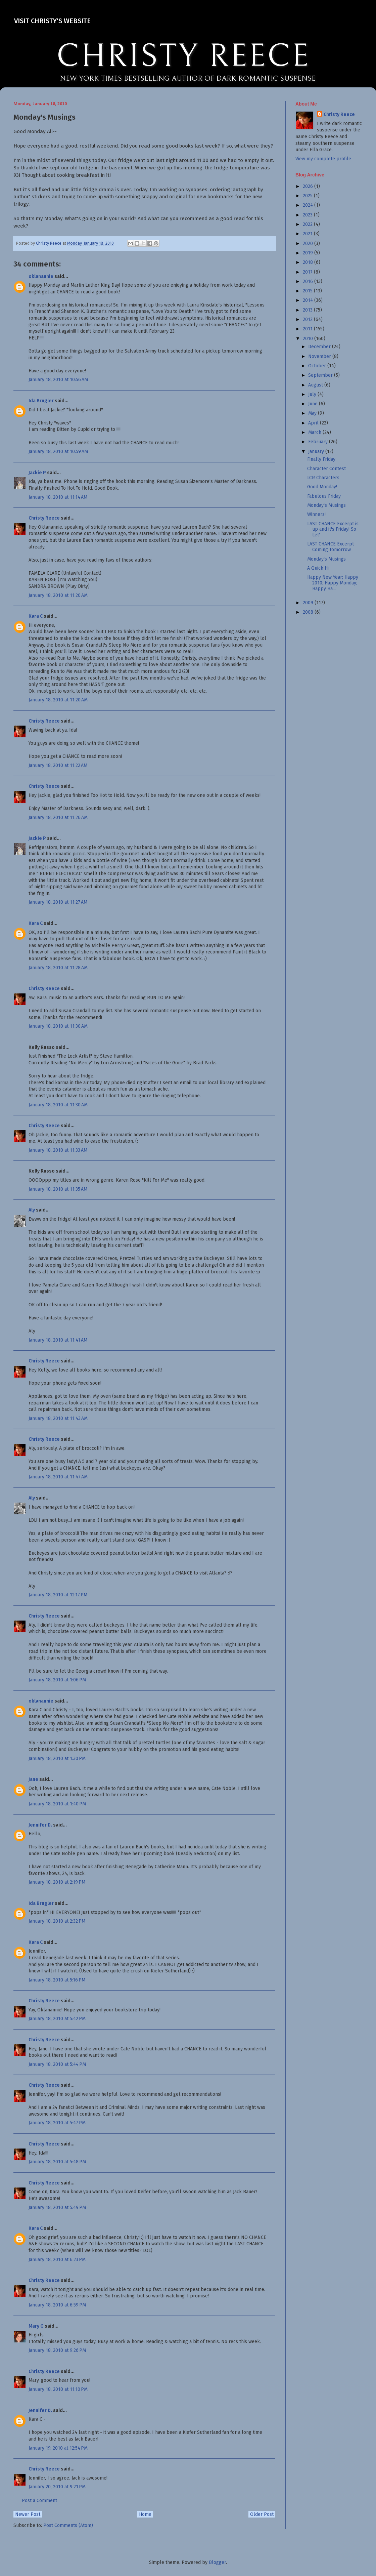  Describe the element at coordinates (41, 276) in the screenshot. I see `oklanannie` at that location.